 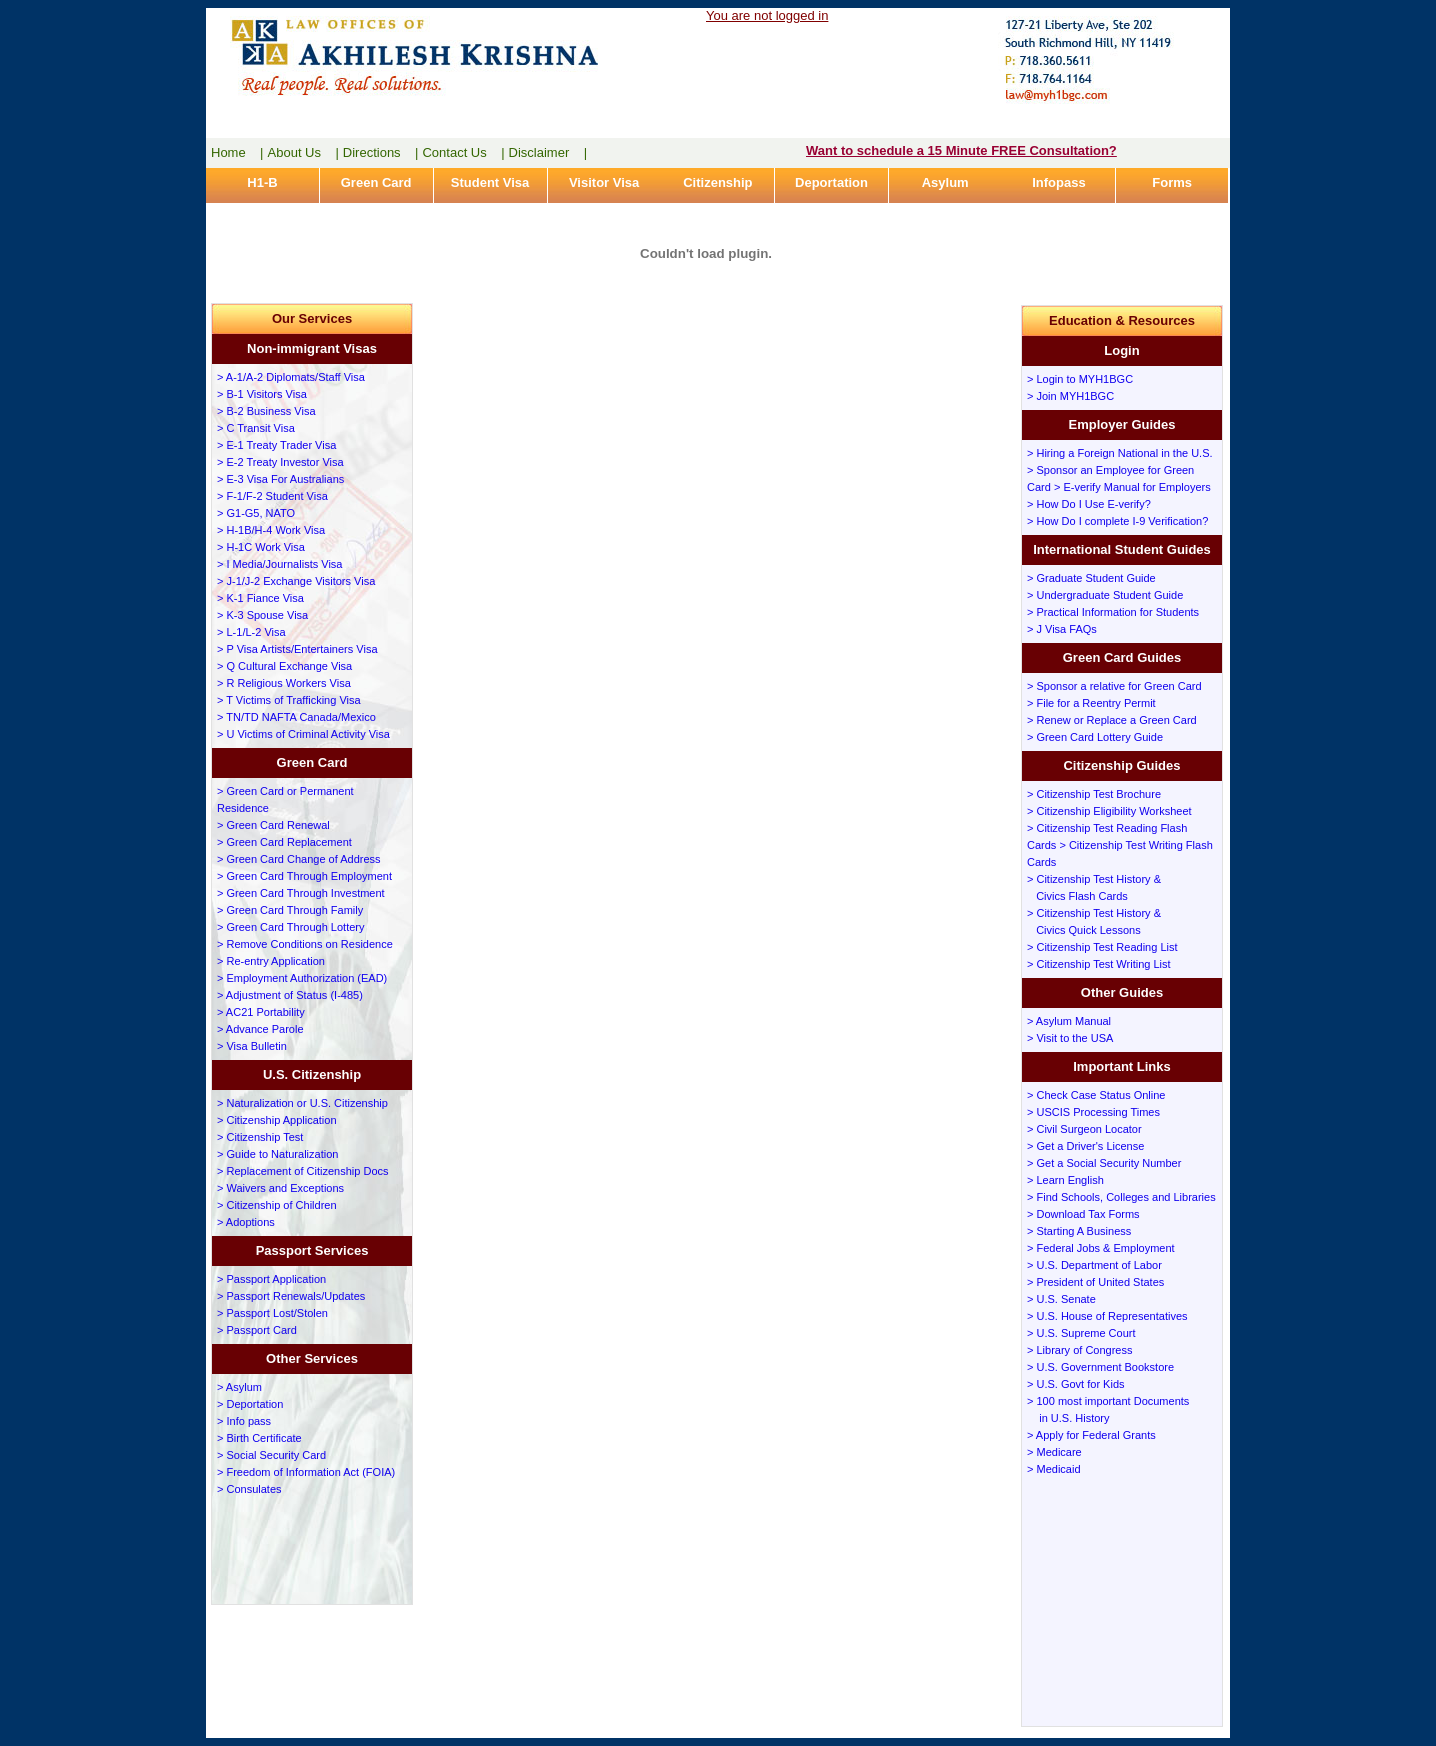 I want to click on > Starting A Business, so click(x=1079, y=1231).